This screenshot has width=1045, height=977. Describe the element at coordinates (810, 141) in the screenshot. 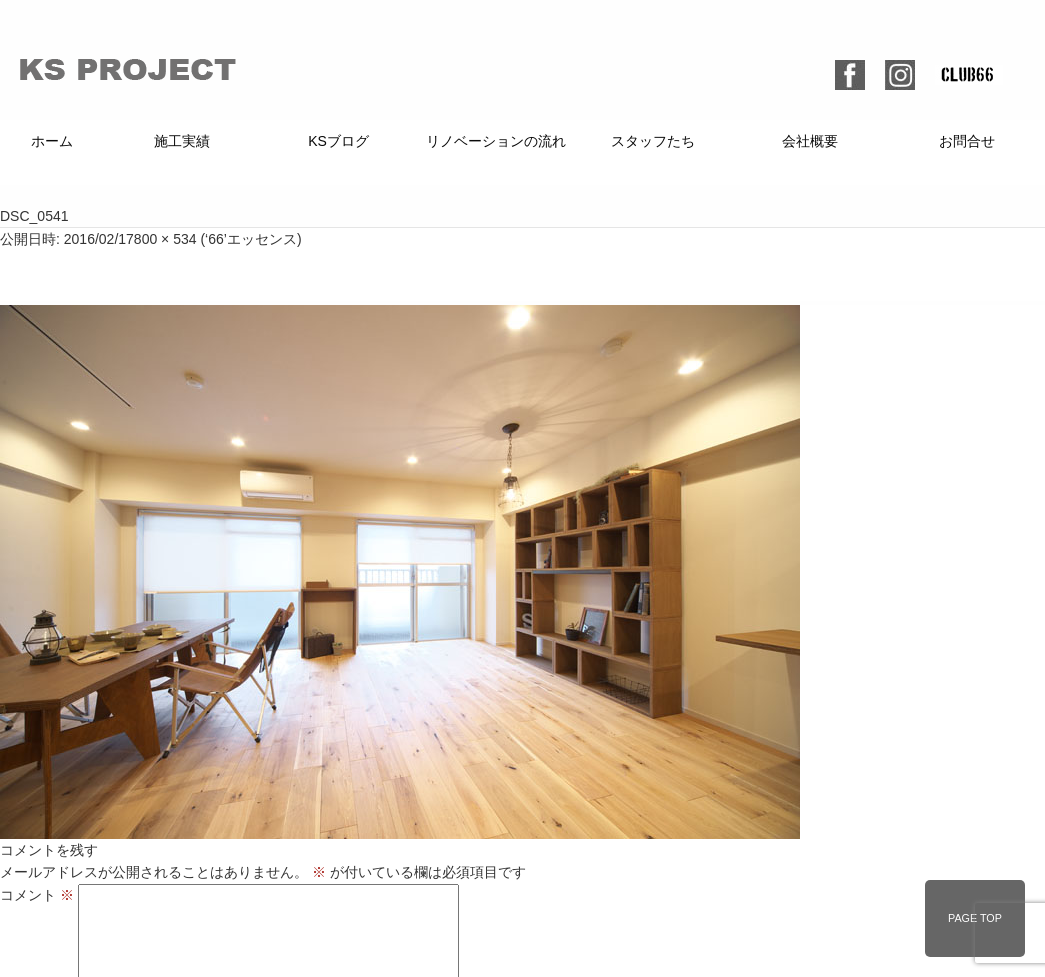

I see `会社概要` at that location.